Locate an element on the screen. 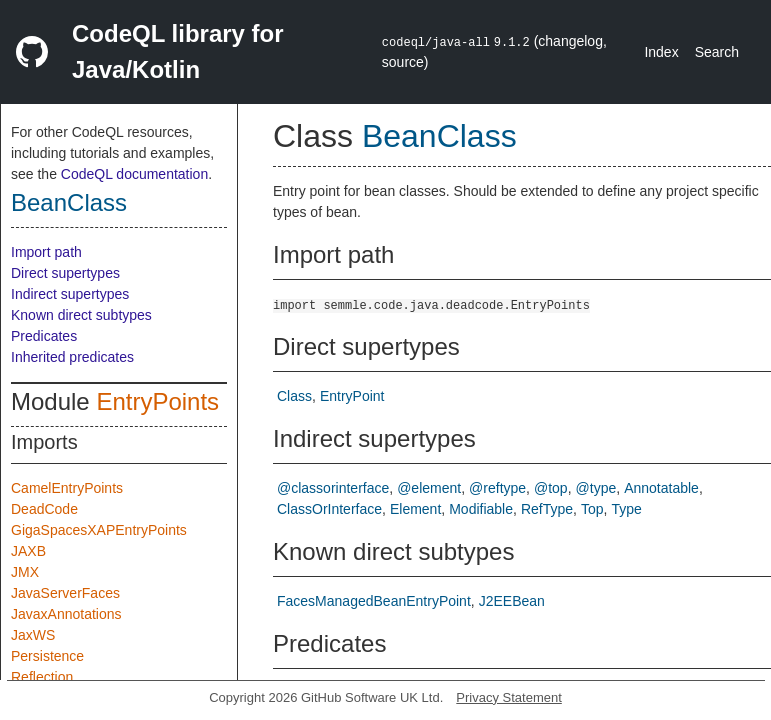  DeadCode is located at coordinates (44, 509).